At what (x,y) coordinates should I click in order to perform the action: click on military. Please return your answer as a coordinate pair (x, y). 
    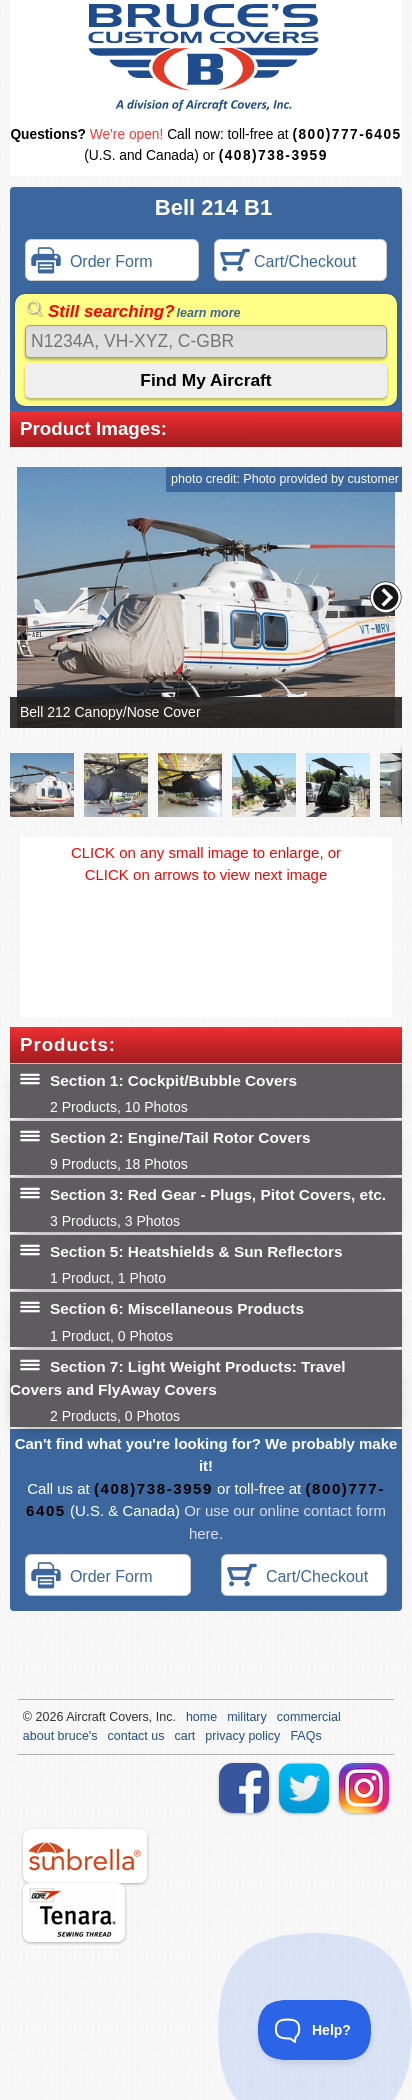
    Looking at the image, I should click on (247, 1717).